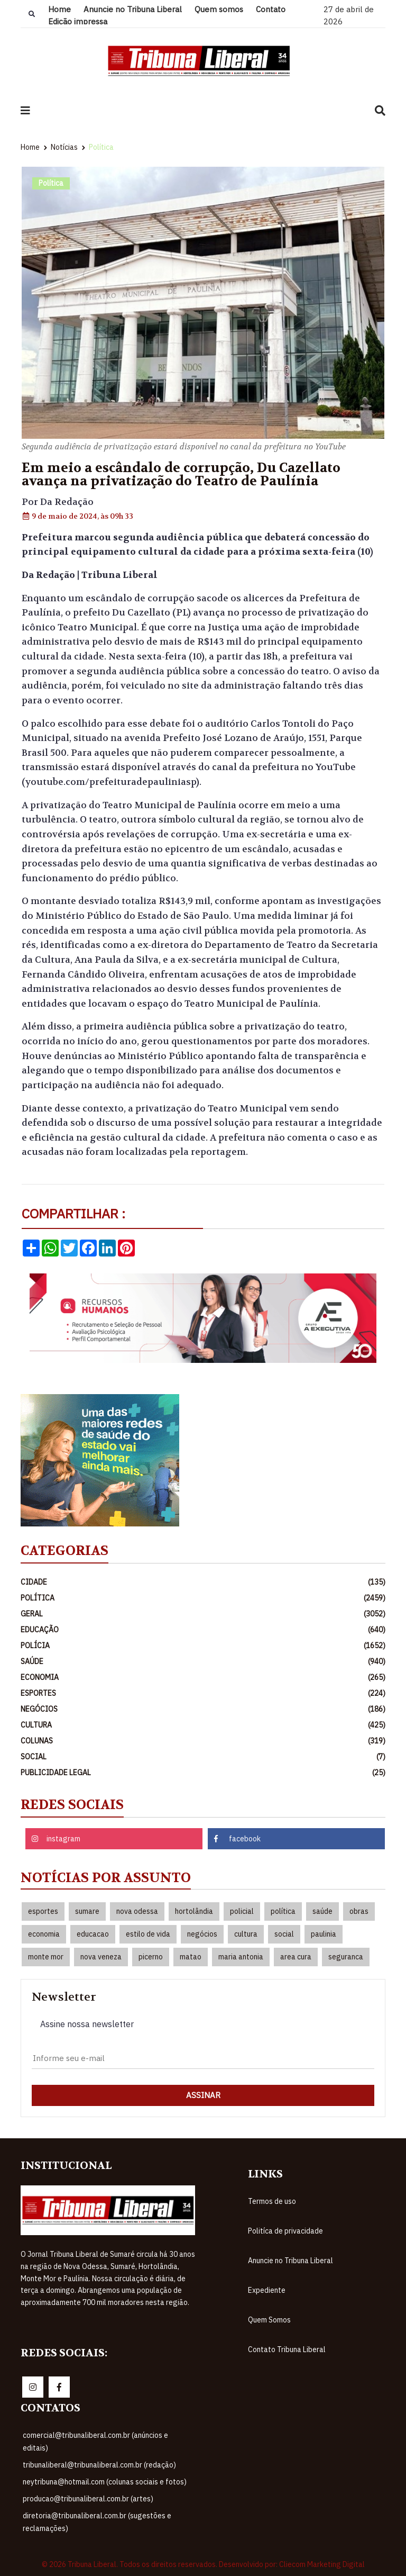  I want to click on política, so click(283, 1911).